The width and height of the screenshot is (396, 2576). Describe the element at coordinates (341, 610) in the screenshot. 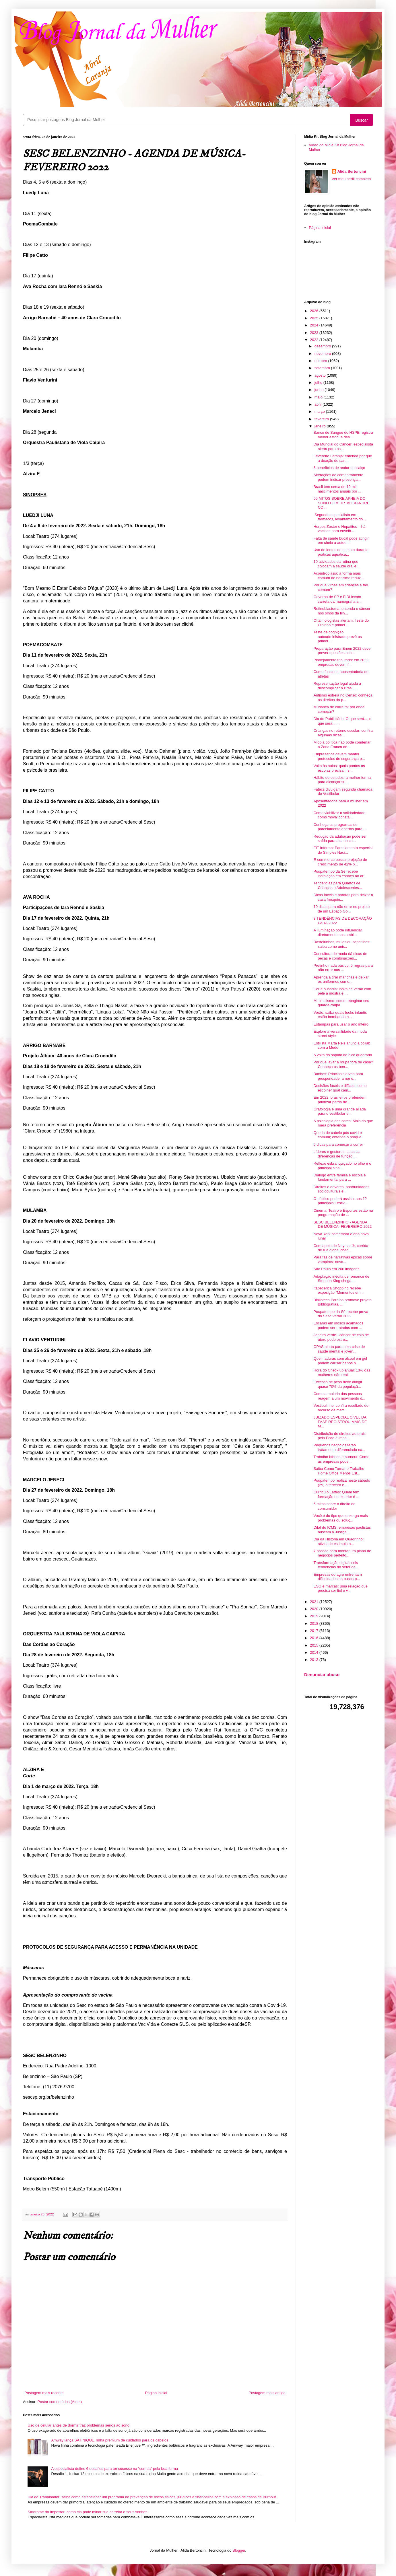

I see `Retinoblastoma: entenda o câncer nos olhos da filh...` at that location.